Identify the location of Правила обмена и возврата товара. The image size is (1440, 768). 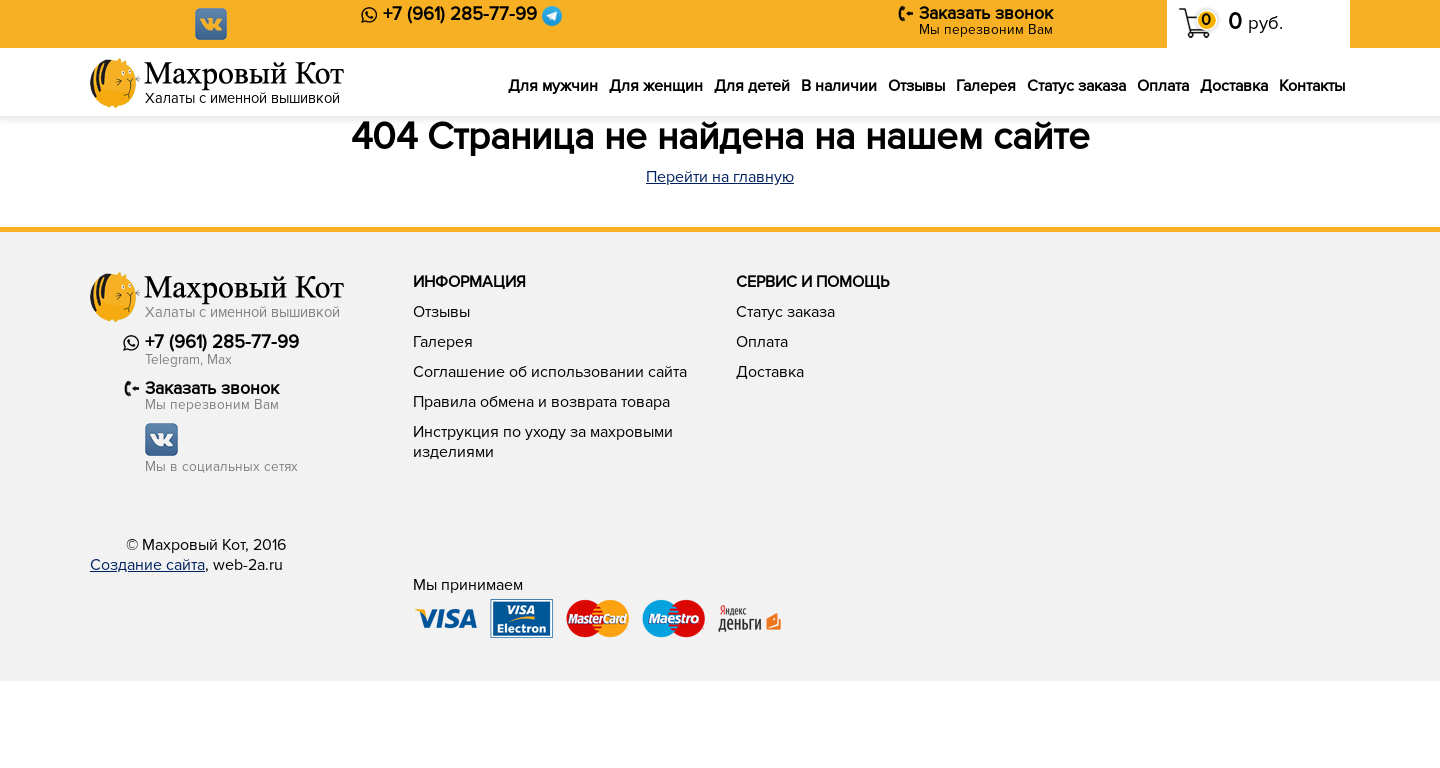
(541, 402).